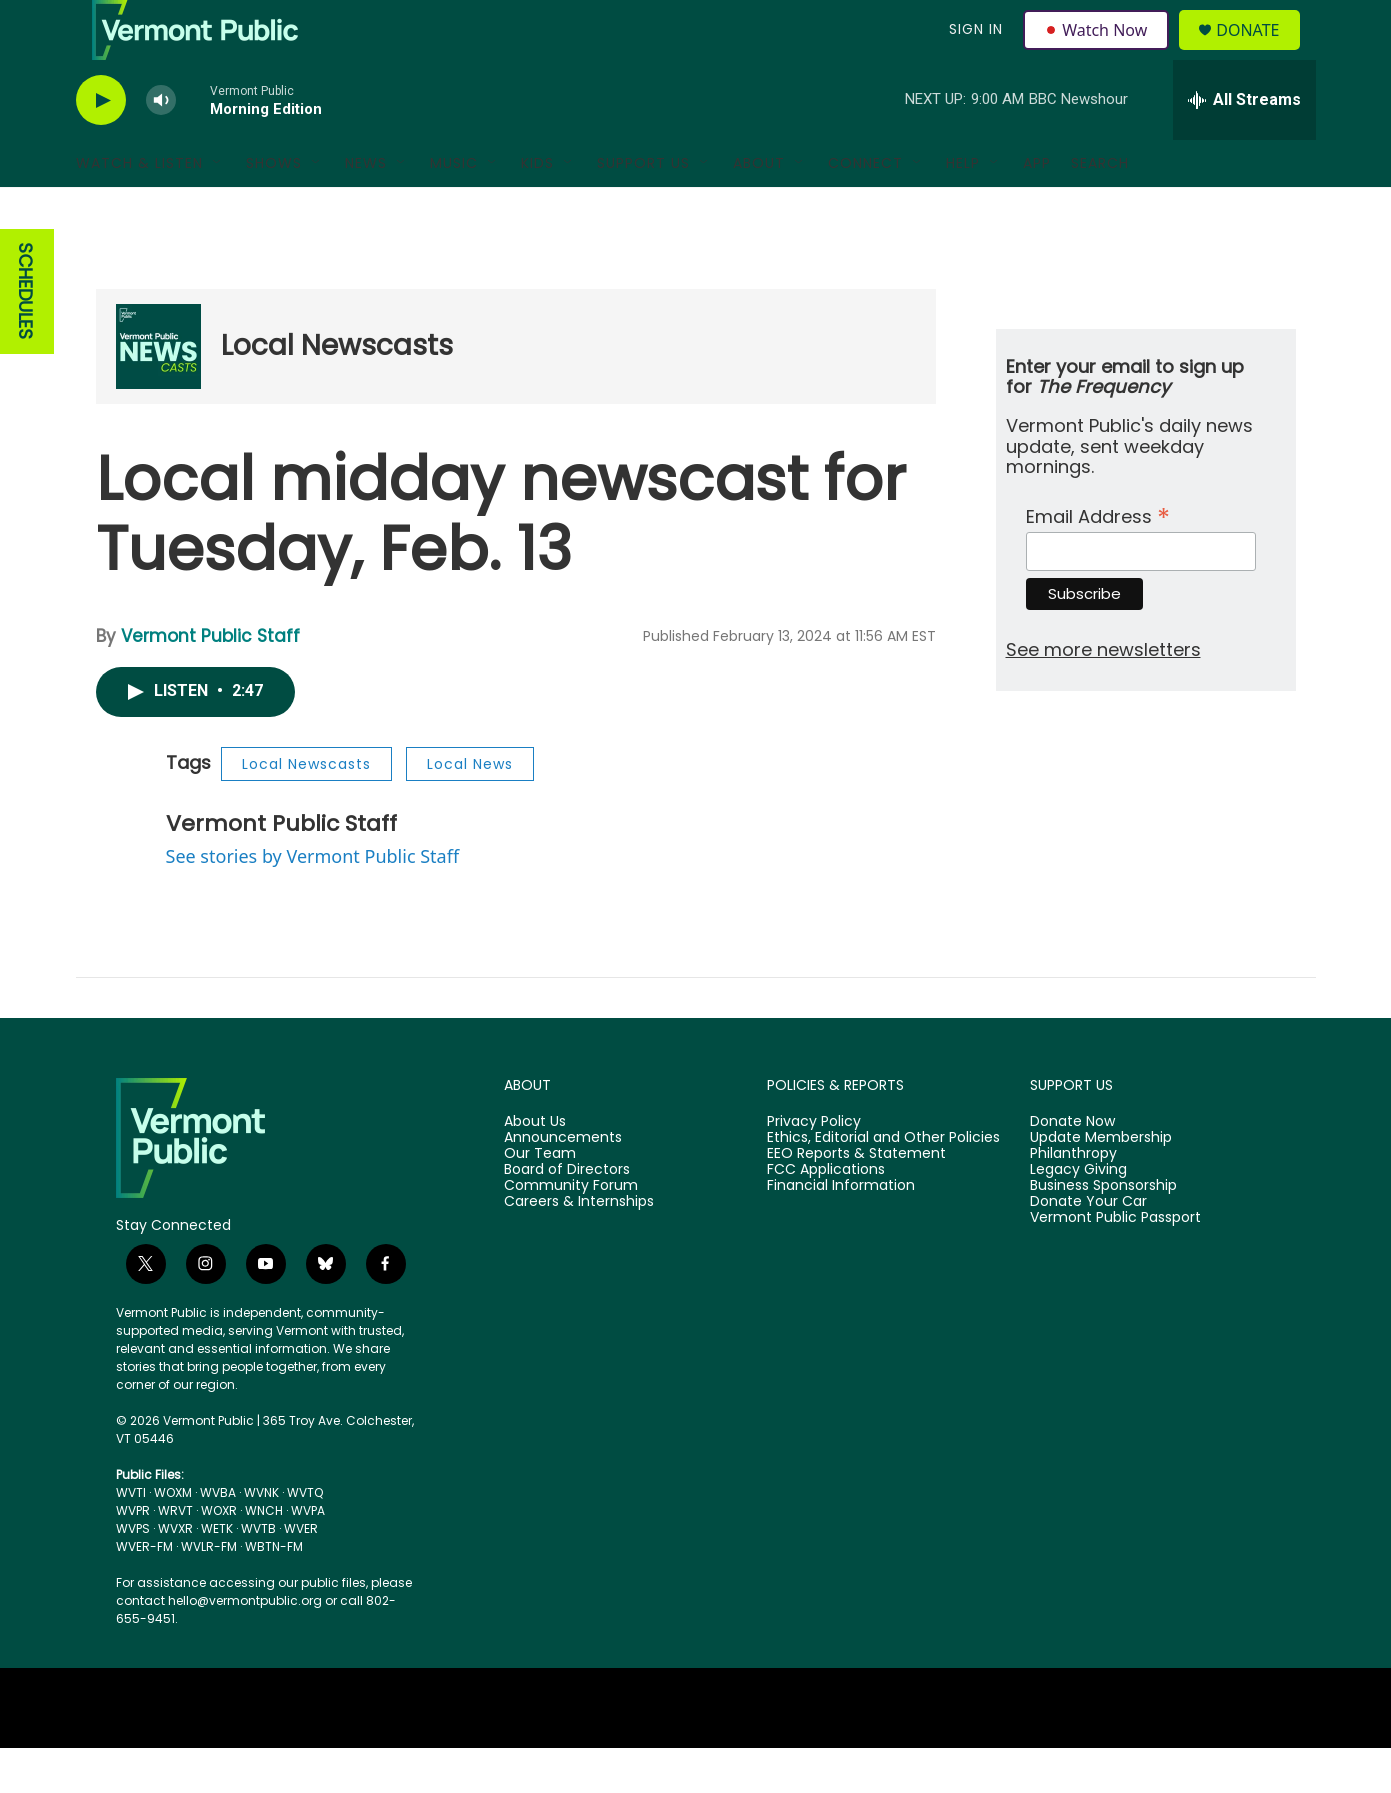 Image resolution: width=1391 pixels, height=1793 pixels. What do you see at coordinates (209, 1591) in the screenshot?
I see `WVLR-FM` at bounding box center [209, 1591].